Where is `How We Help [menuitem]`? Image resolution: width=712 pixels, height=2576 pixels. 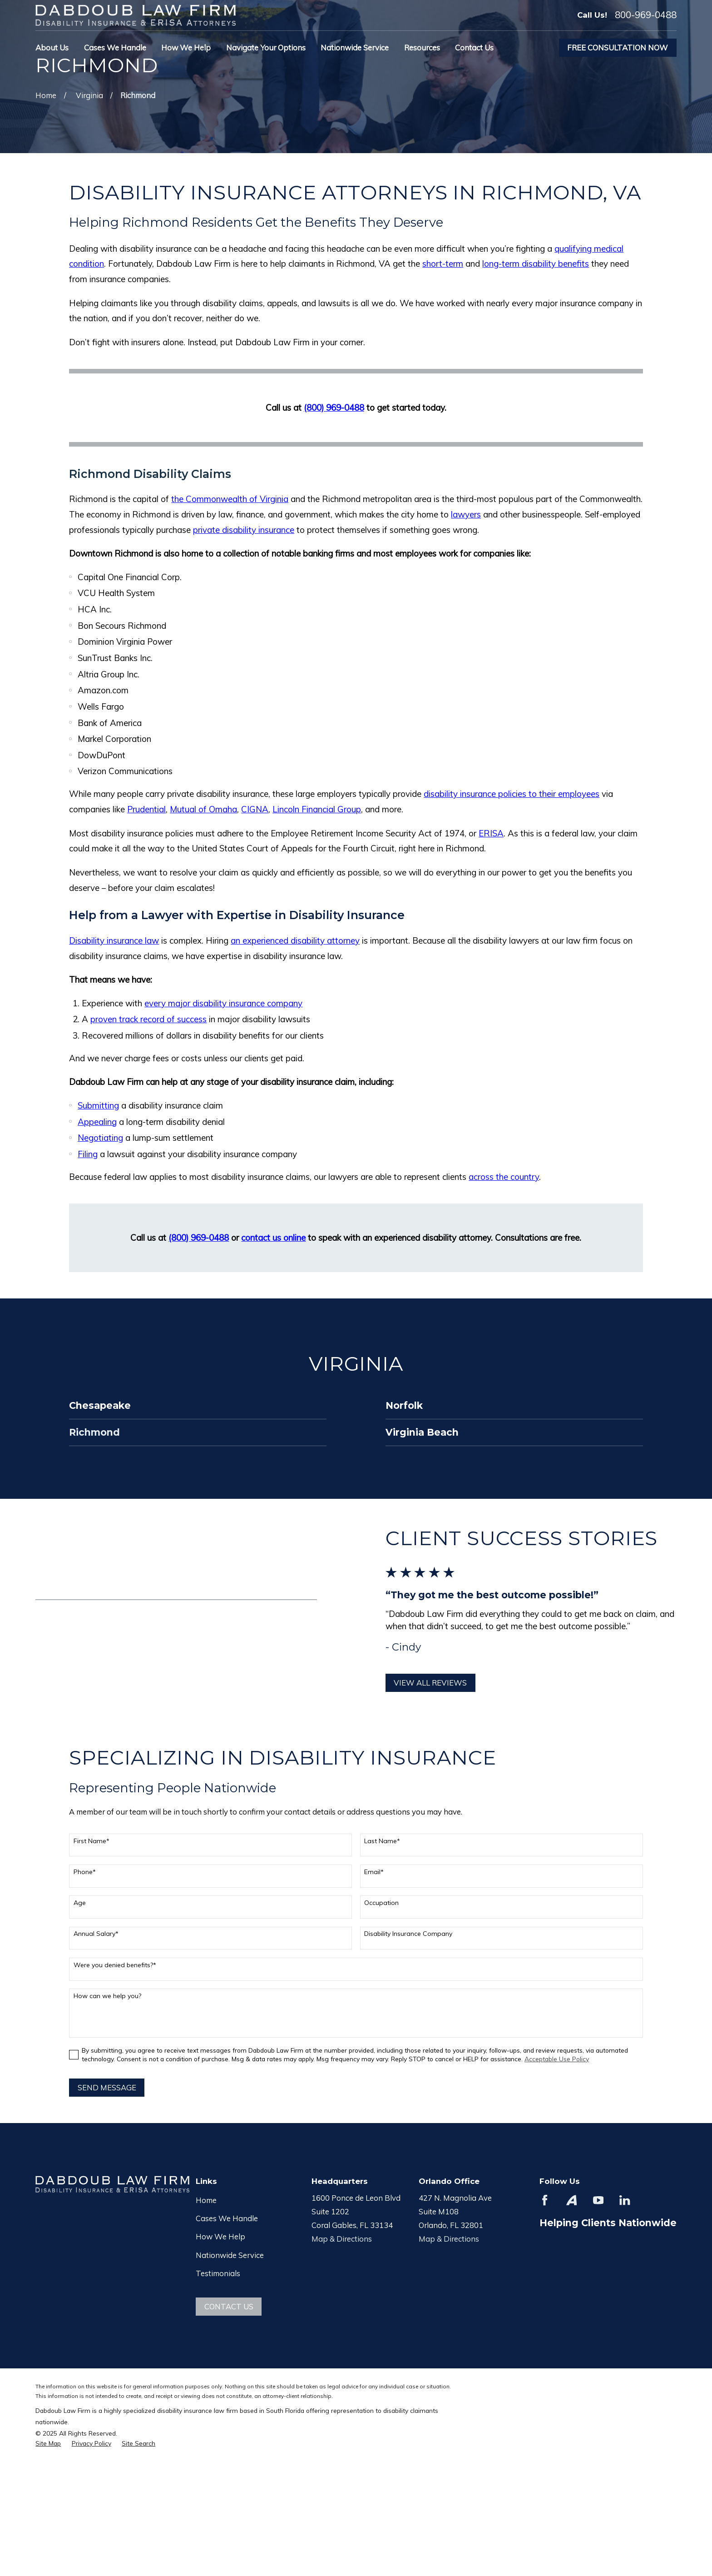
How We Help [menuitem] is located at coordinates (186, 47).